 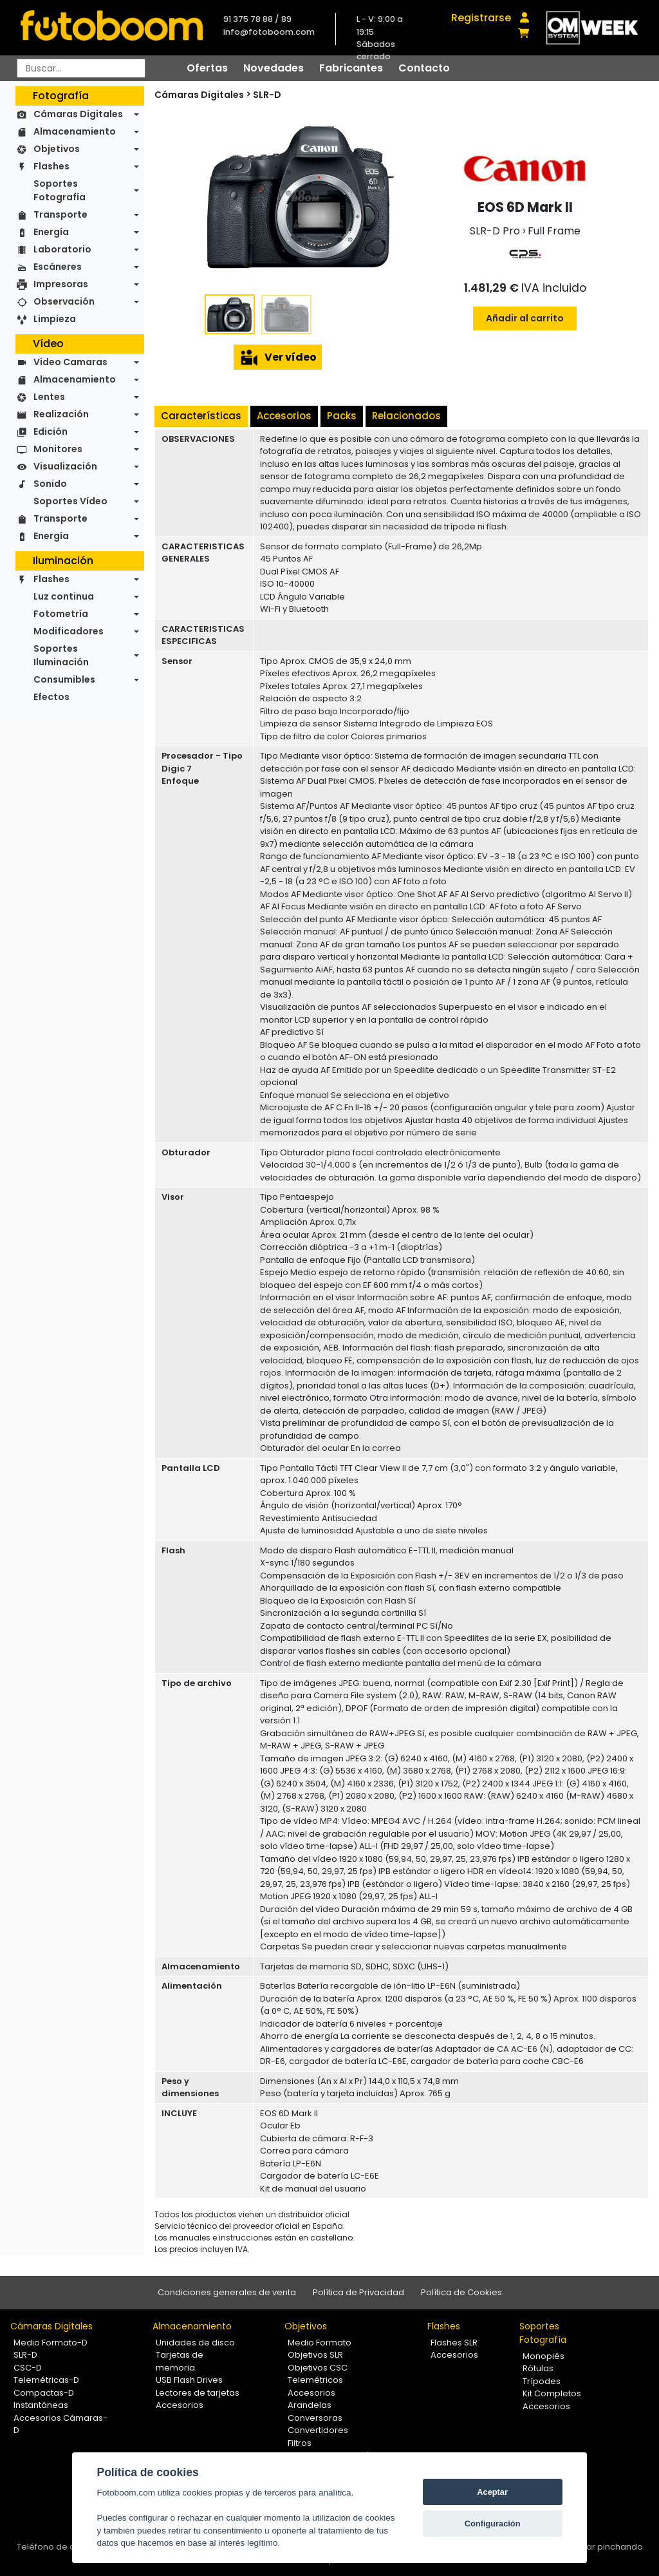 I want to click on SLR-D, so click(x=267, y=94).